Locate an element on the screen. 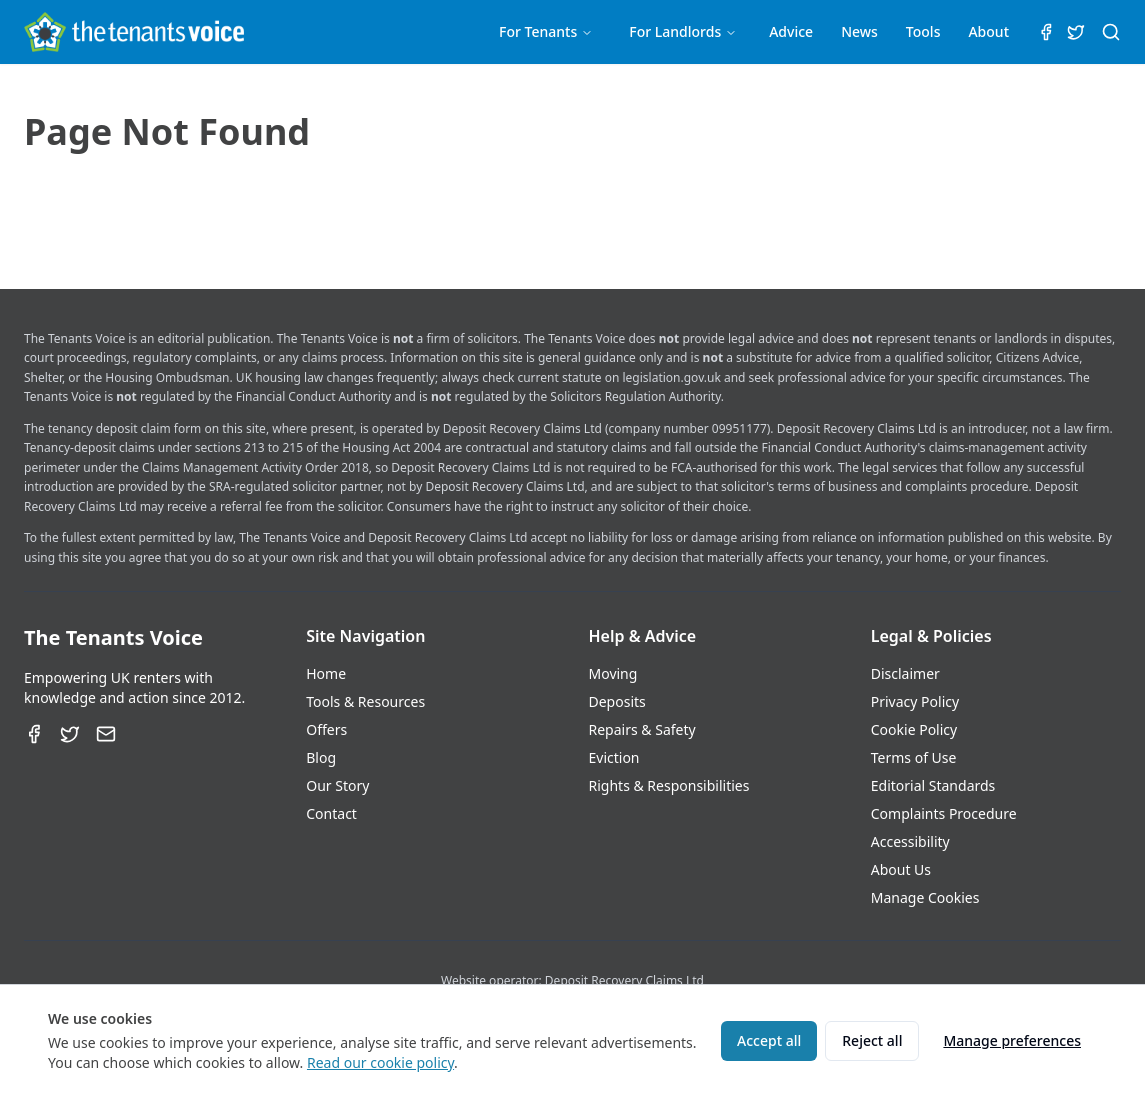 The height and width of the screenshot is (1097, 1145). Cookie Policy is located at coordinates (914, 729).